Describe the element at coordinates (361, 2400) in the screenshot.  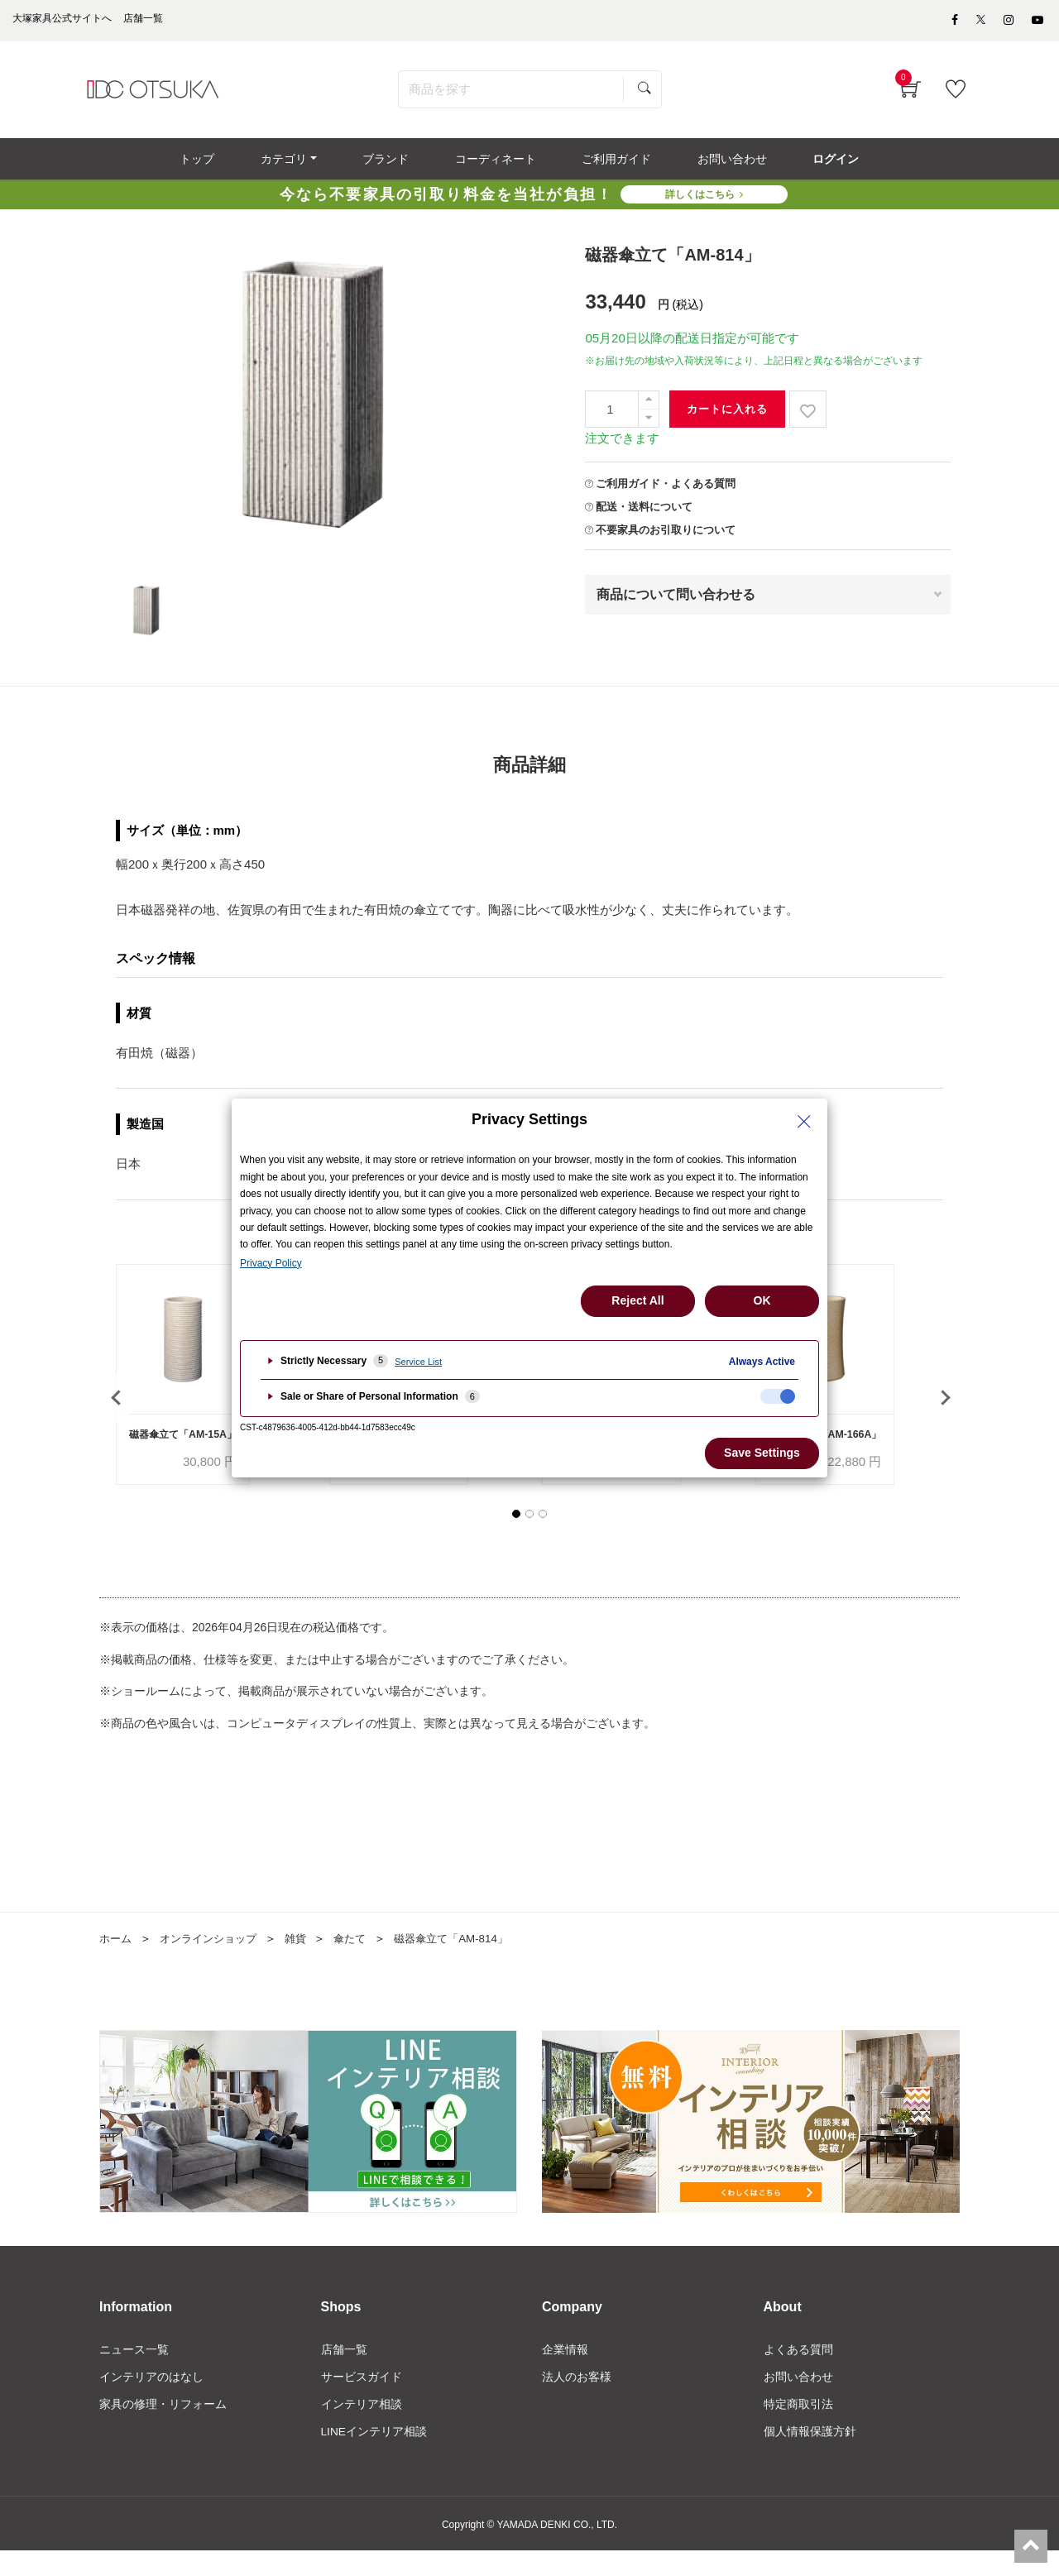
I see `サービスガイド` at that location.